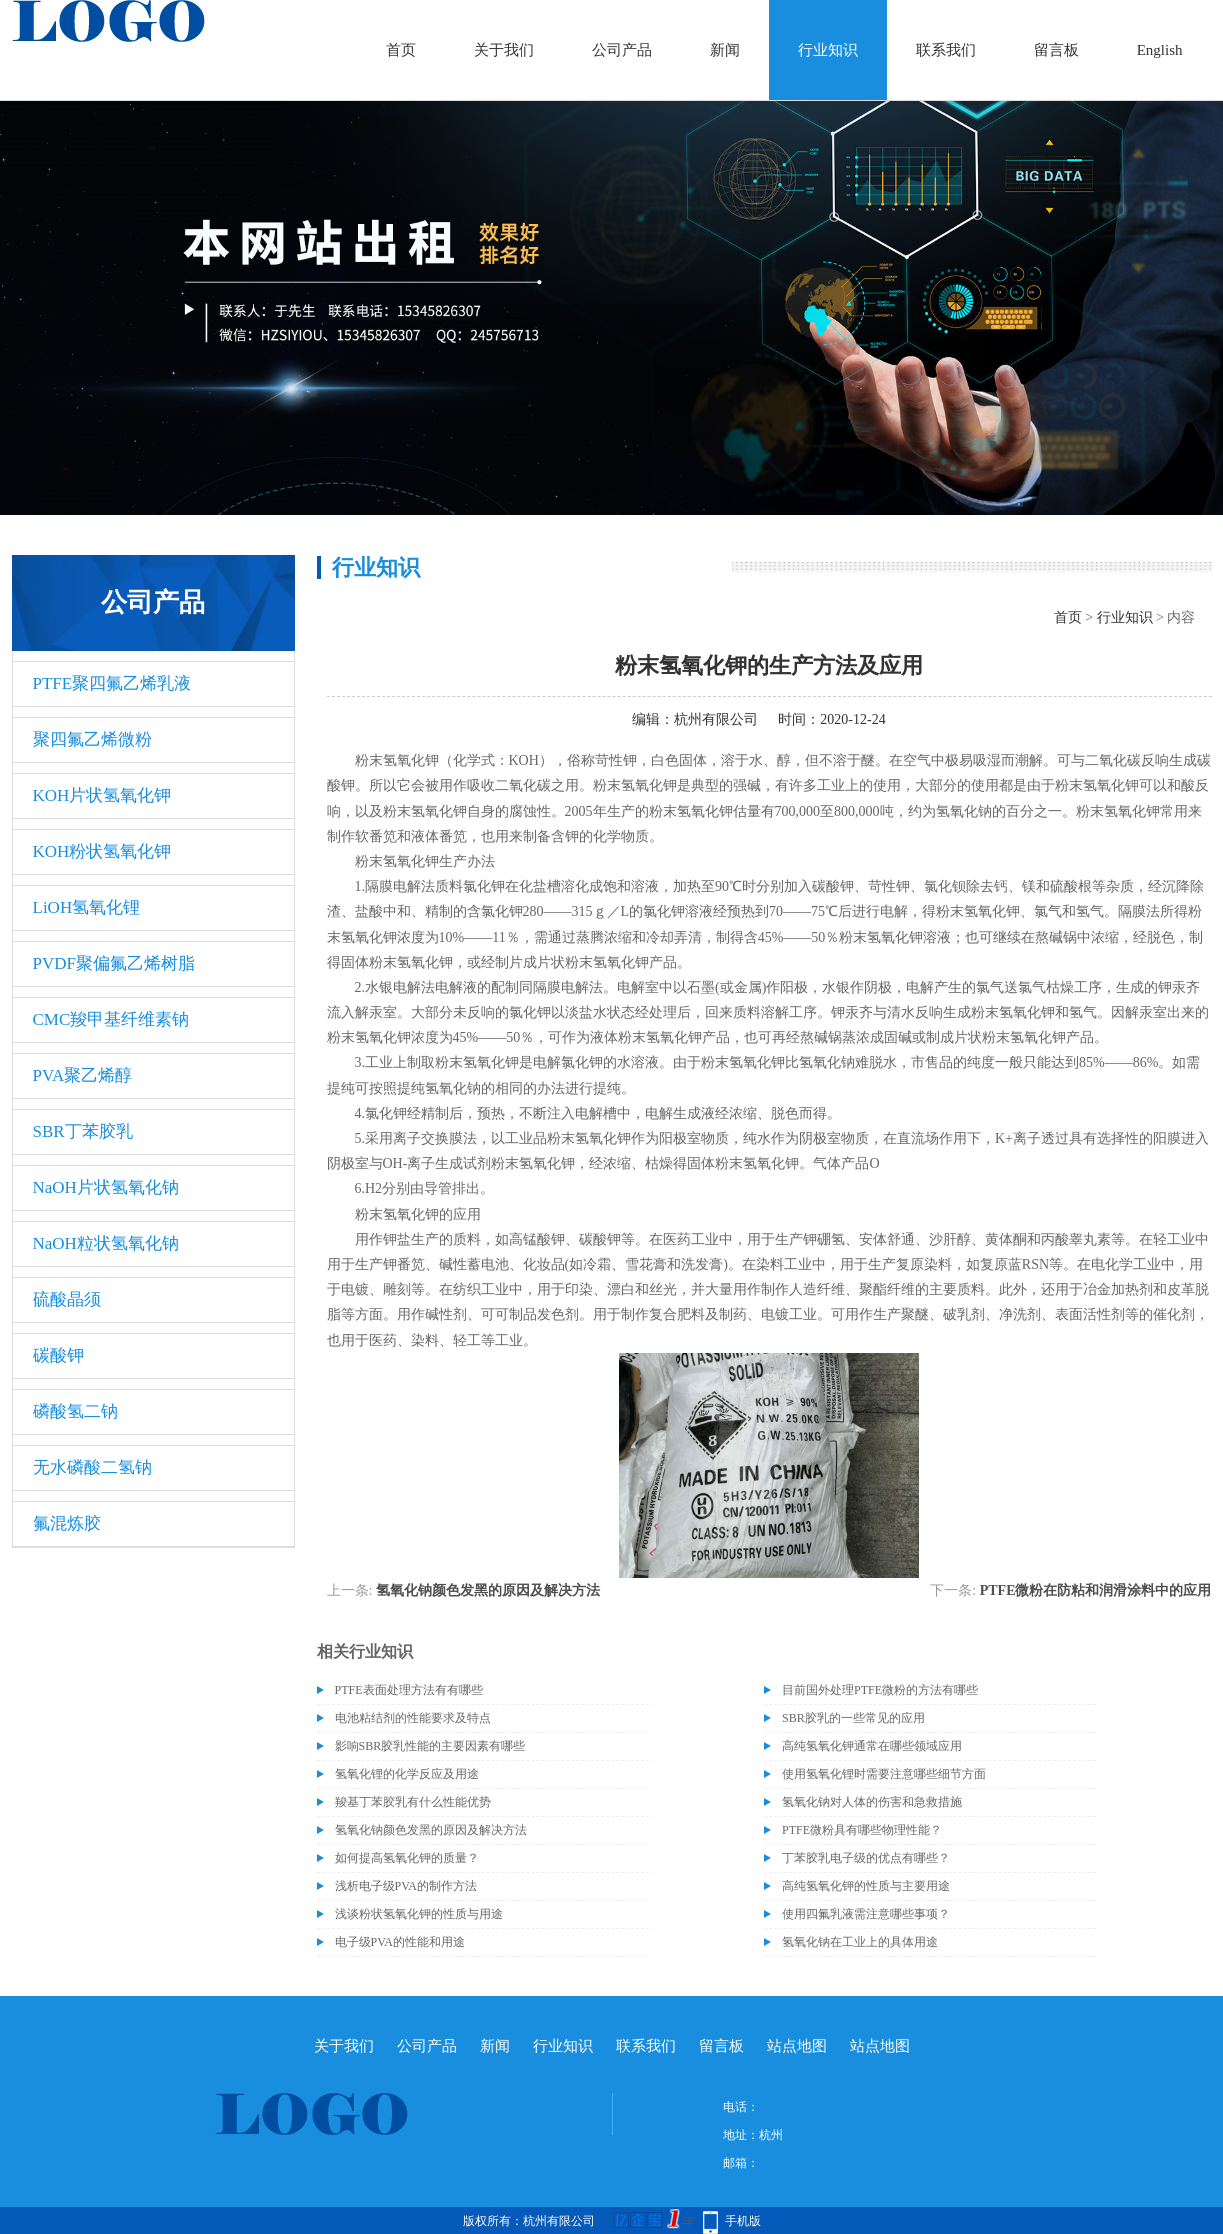  I want to click on PTFE微粉在防粘和润滑涂料中的应用, so click(1096, 1590).